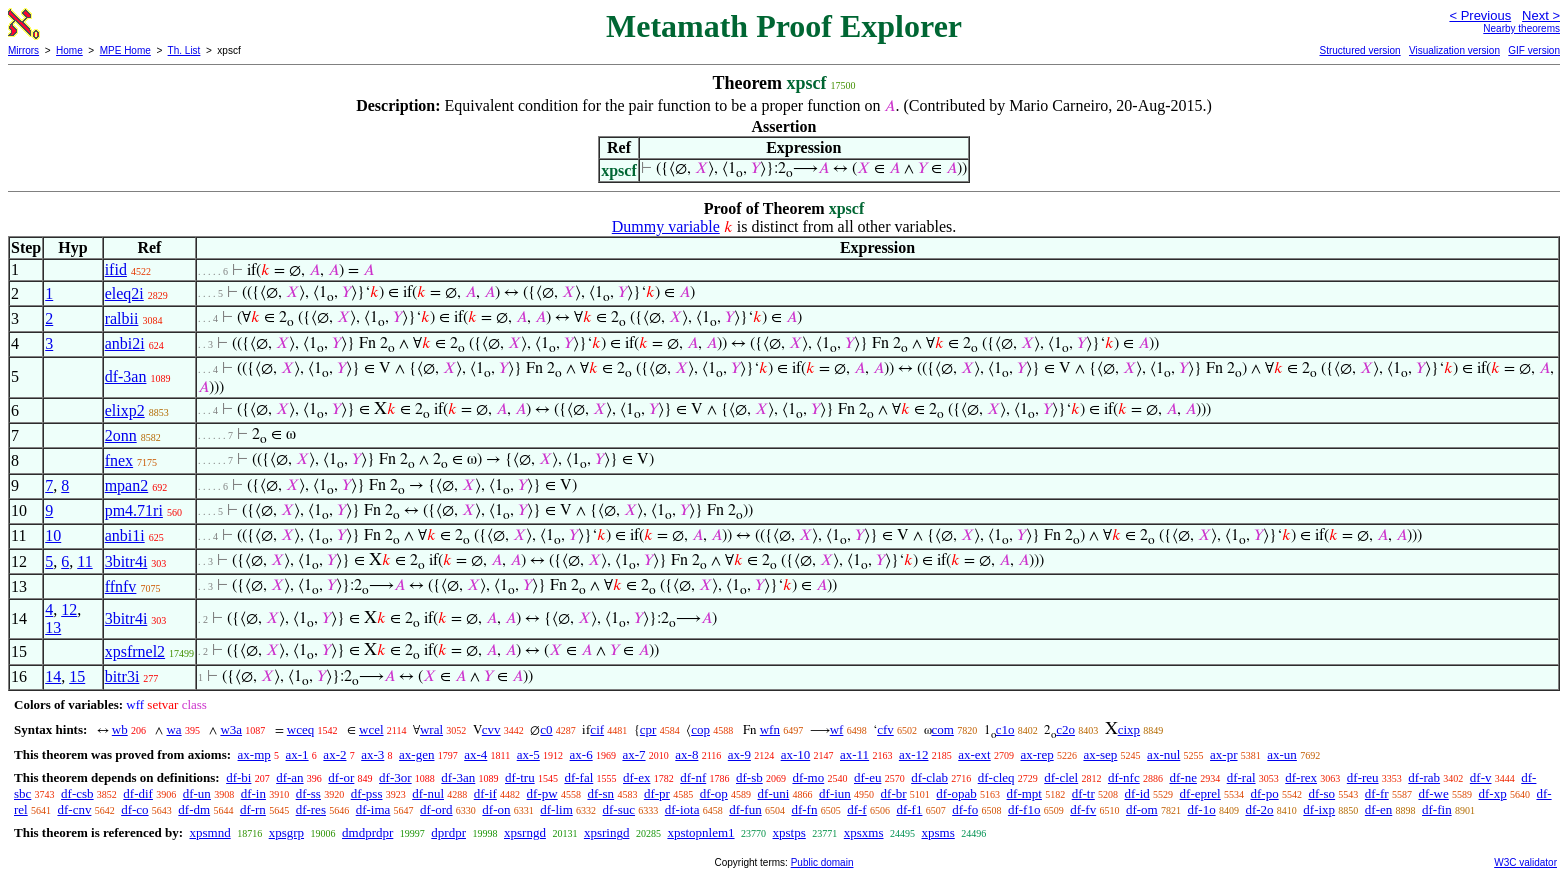 The image size is (1568, 879). Describe the element at coordinates (1124, 777) in the screenshot. I see `df-nfc` at that location.